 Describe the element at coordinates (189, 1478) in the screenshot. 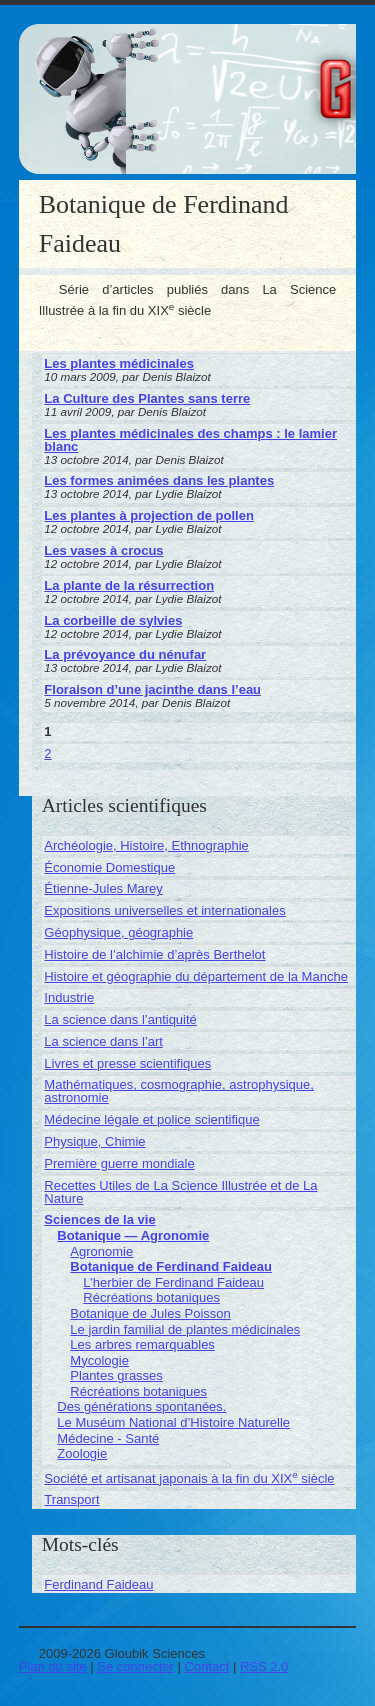

I see `Société et artisanat japonais à la fin du XIX siècle` at that location.